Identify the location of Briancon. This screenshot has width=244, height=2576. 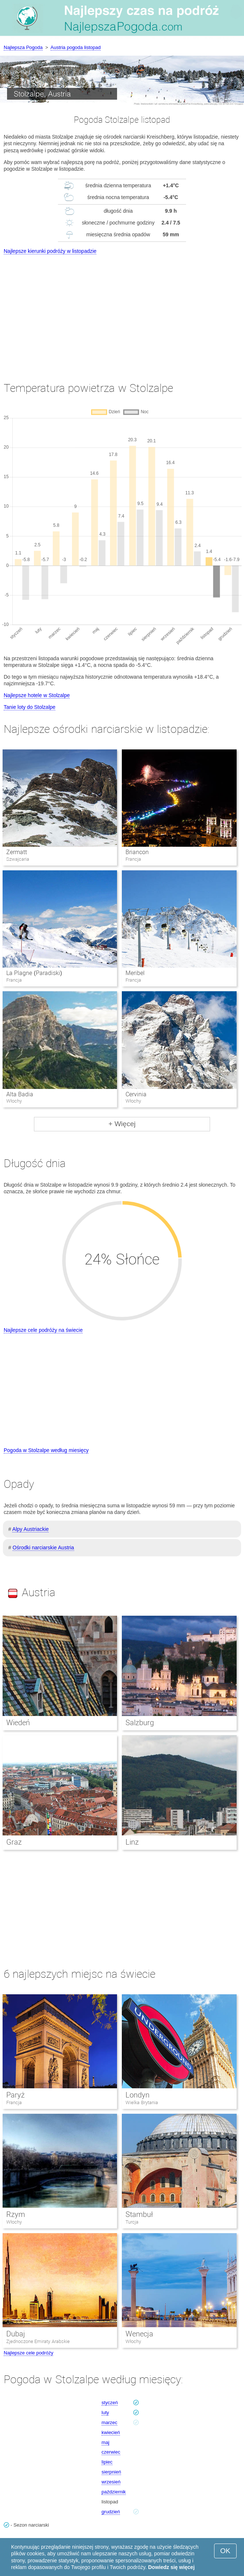
(137, 852).